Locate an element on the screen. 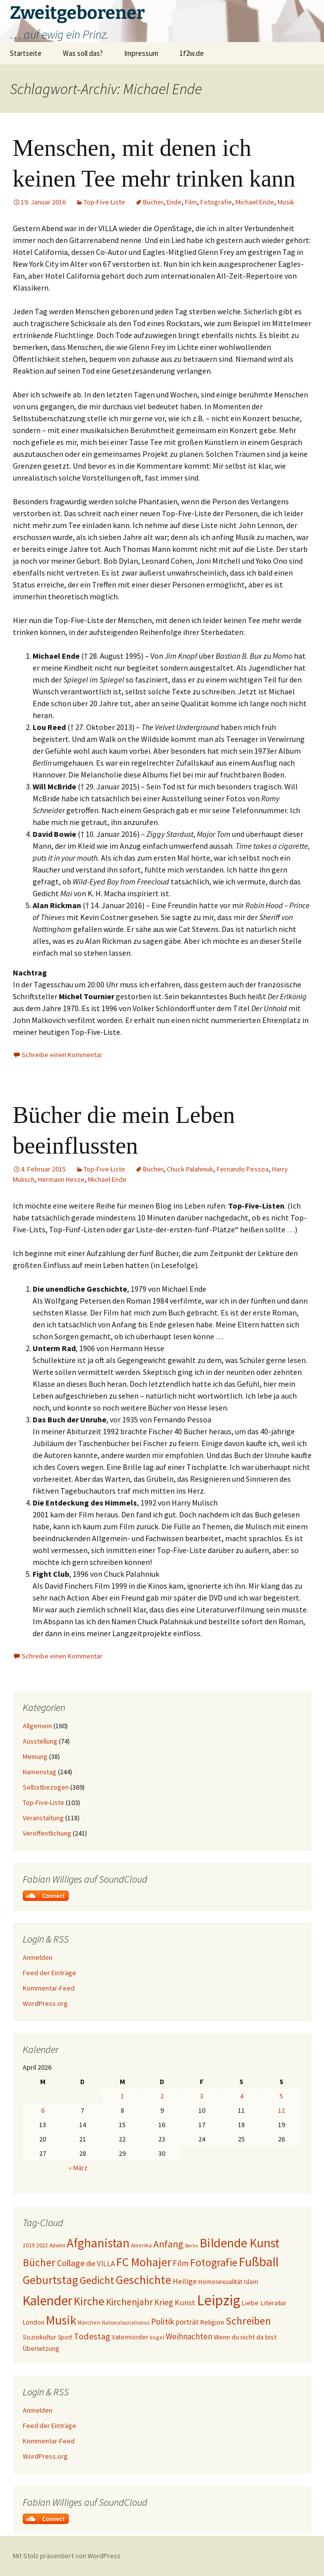 This screenshot has height=2576, width=324. Geburtstag [Geburtstag (71 Einträge)] is located at coordinates (50, 2280).